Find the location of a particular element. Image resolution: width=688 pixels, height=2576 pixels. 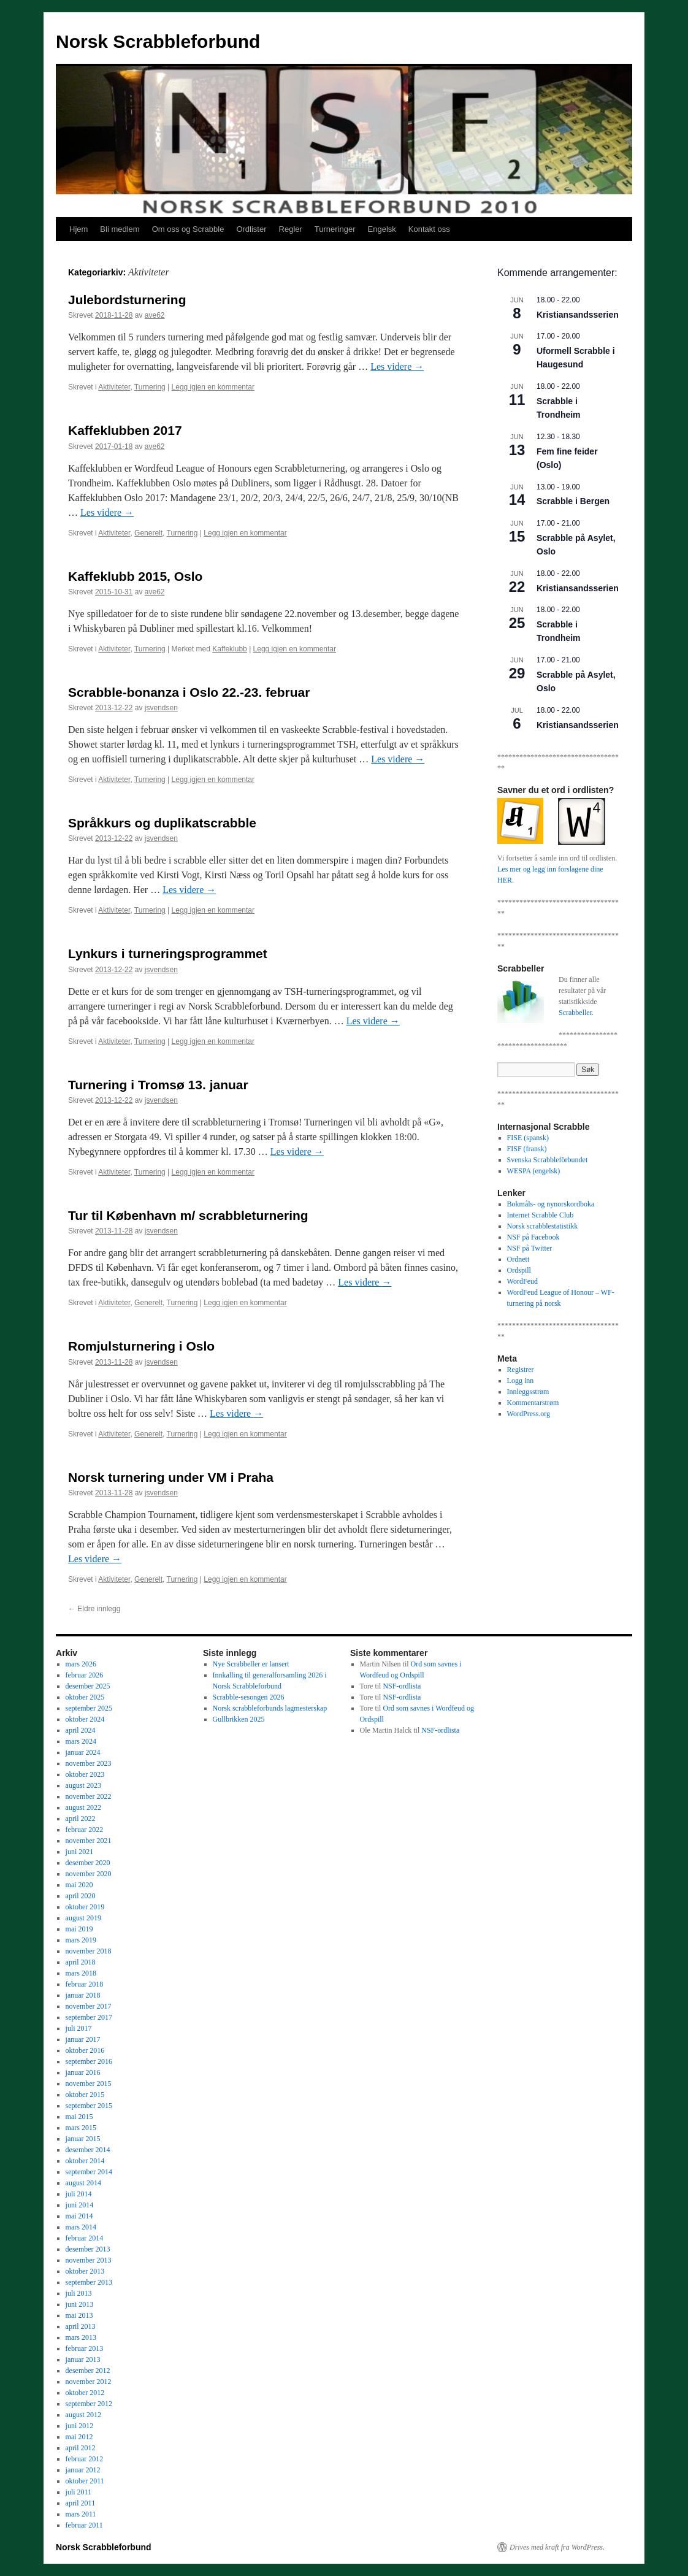

mars 2019 is located at coordinates (81, 1940).